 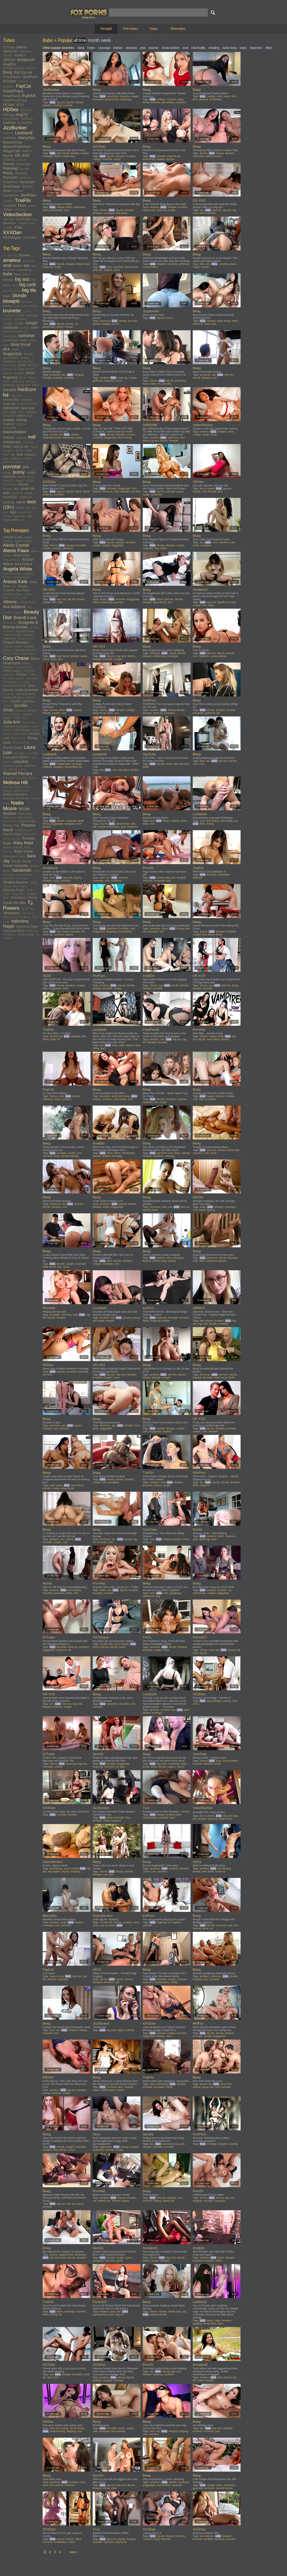 What do you see at coordinates (29, 237) in the screenshot?
I see `YepTube` at bounding box center [29, 237].